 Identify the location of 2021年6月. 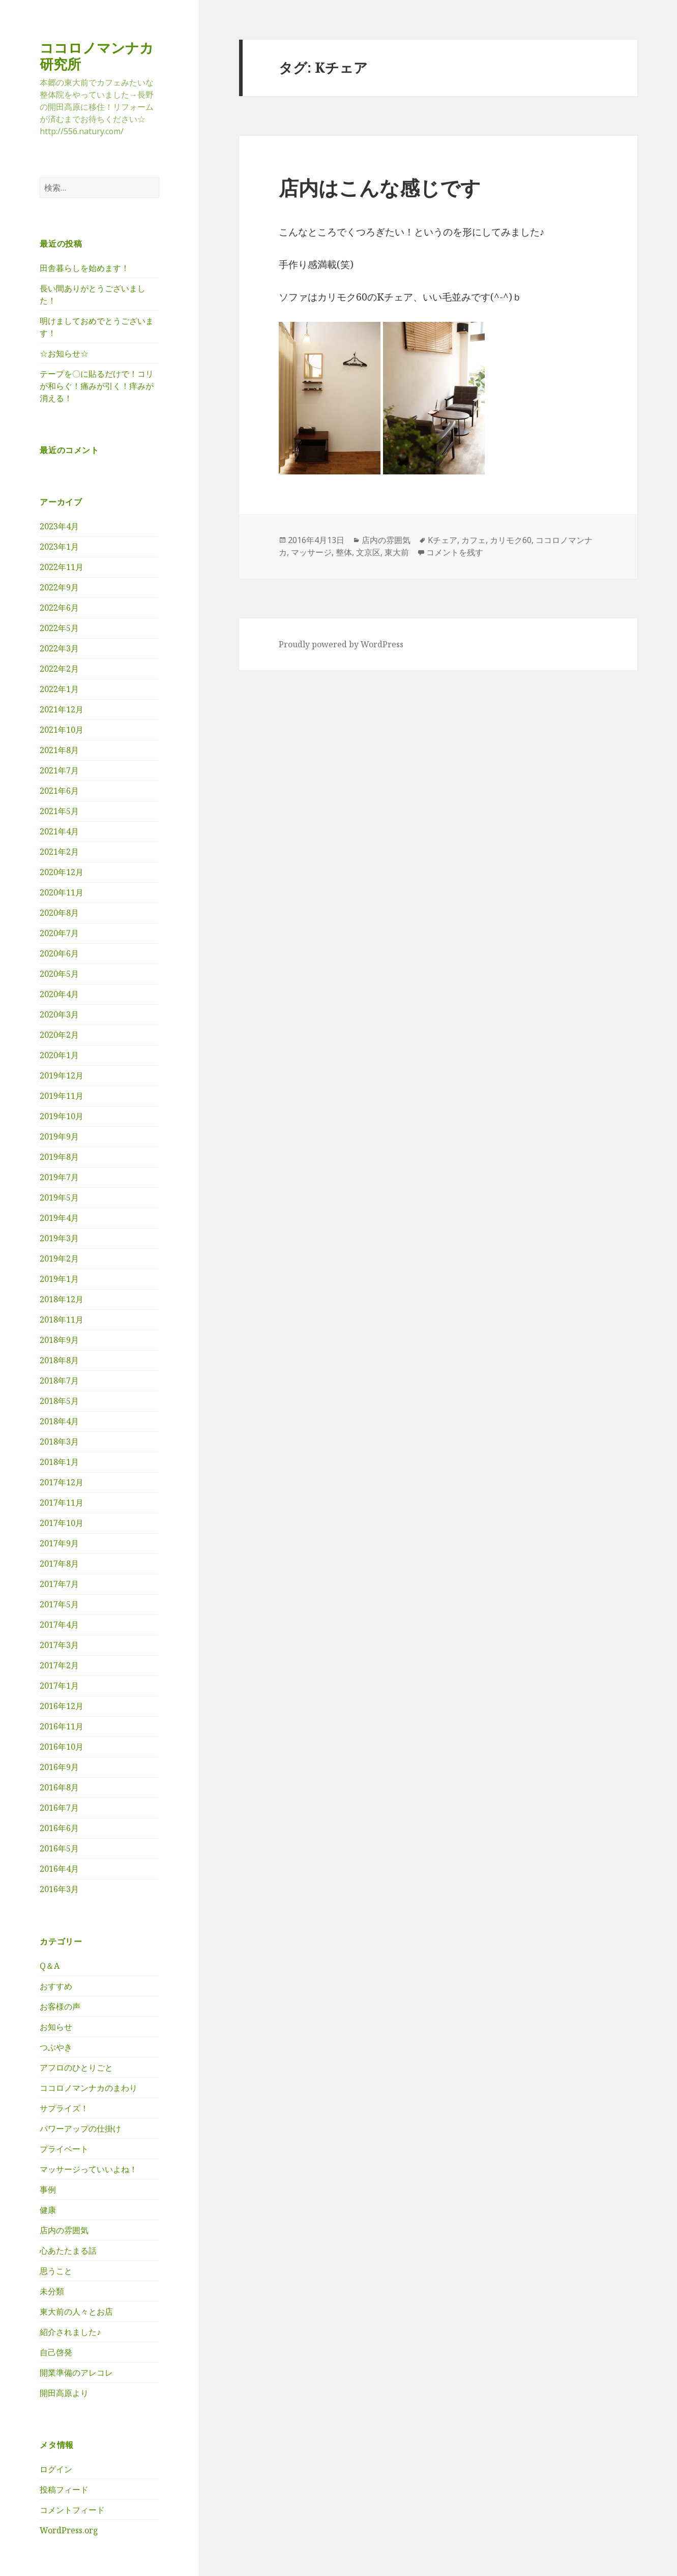
(59, 790).